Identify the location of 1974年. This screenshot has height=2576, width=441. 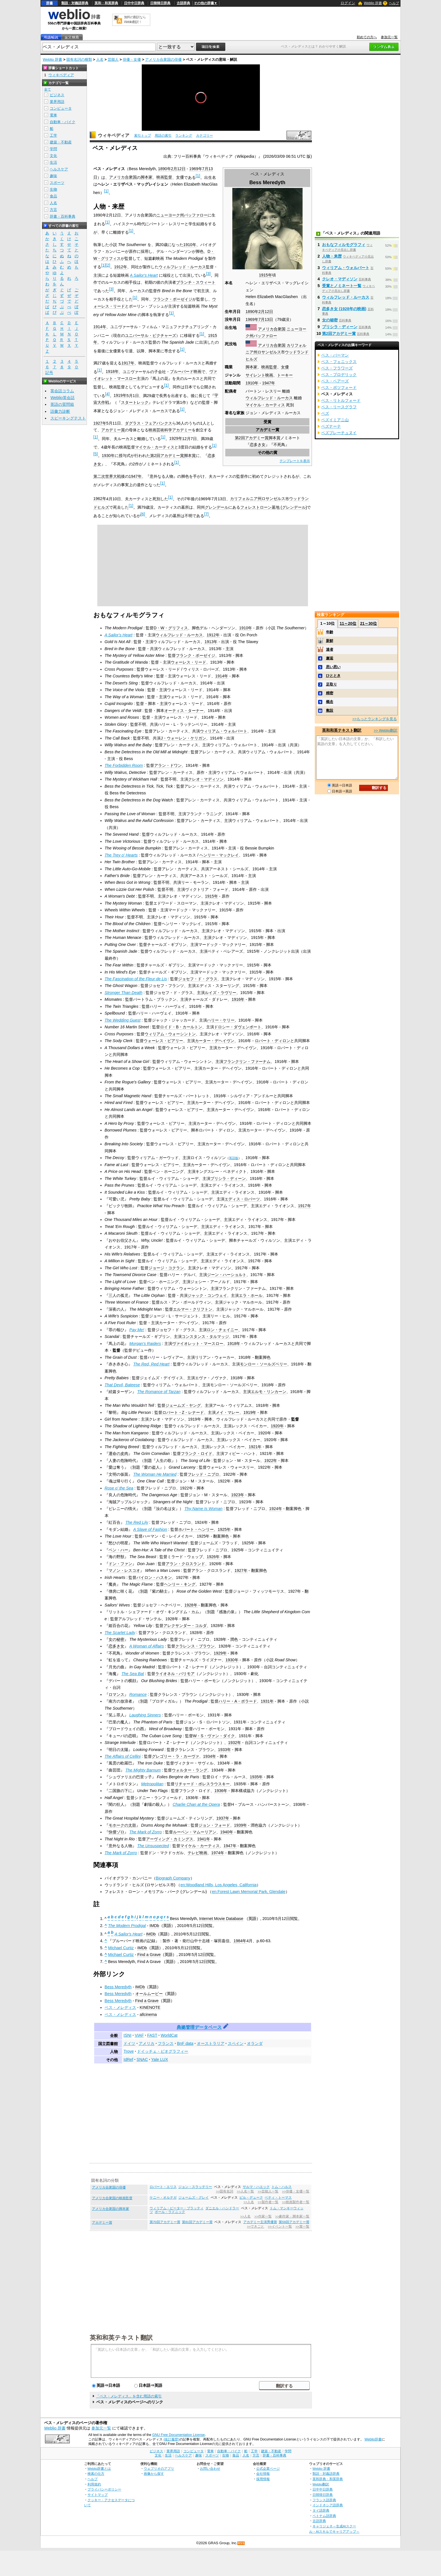
(217, 1853).